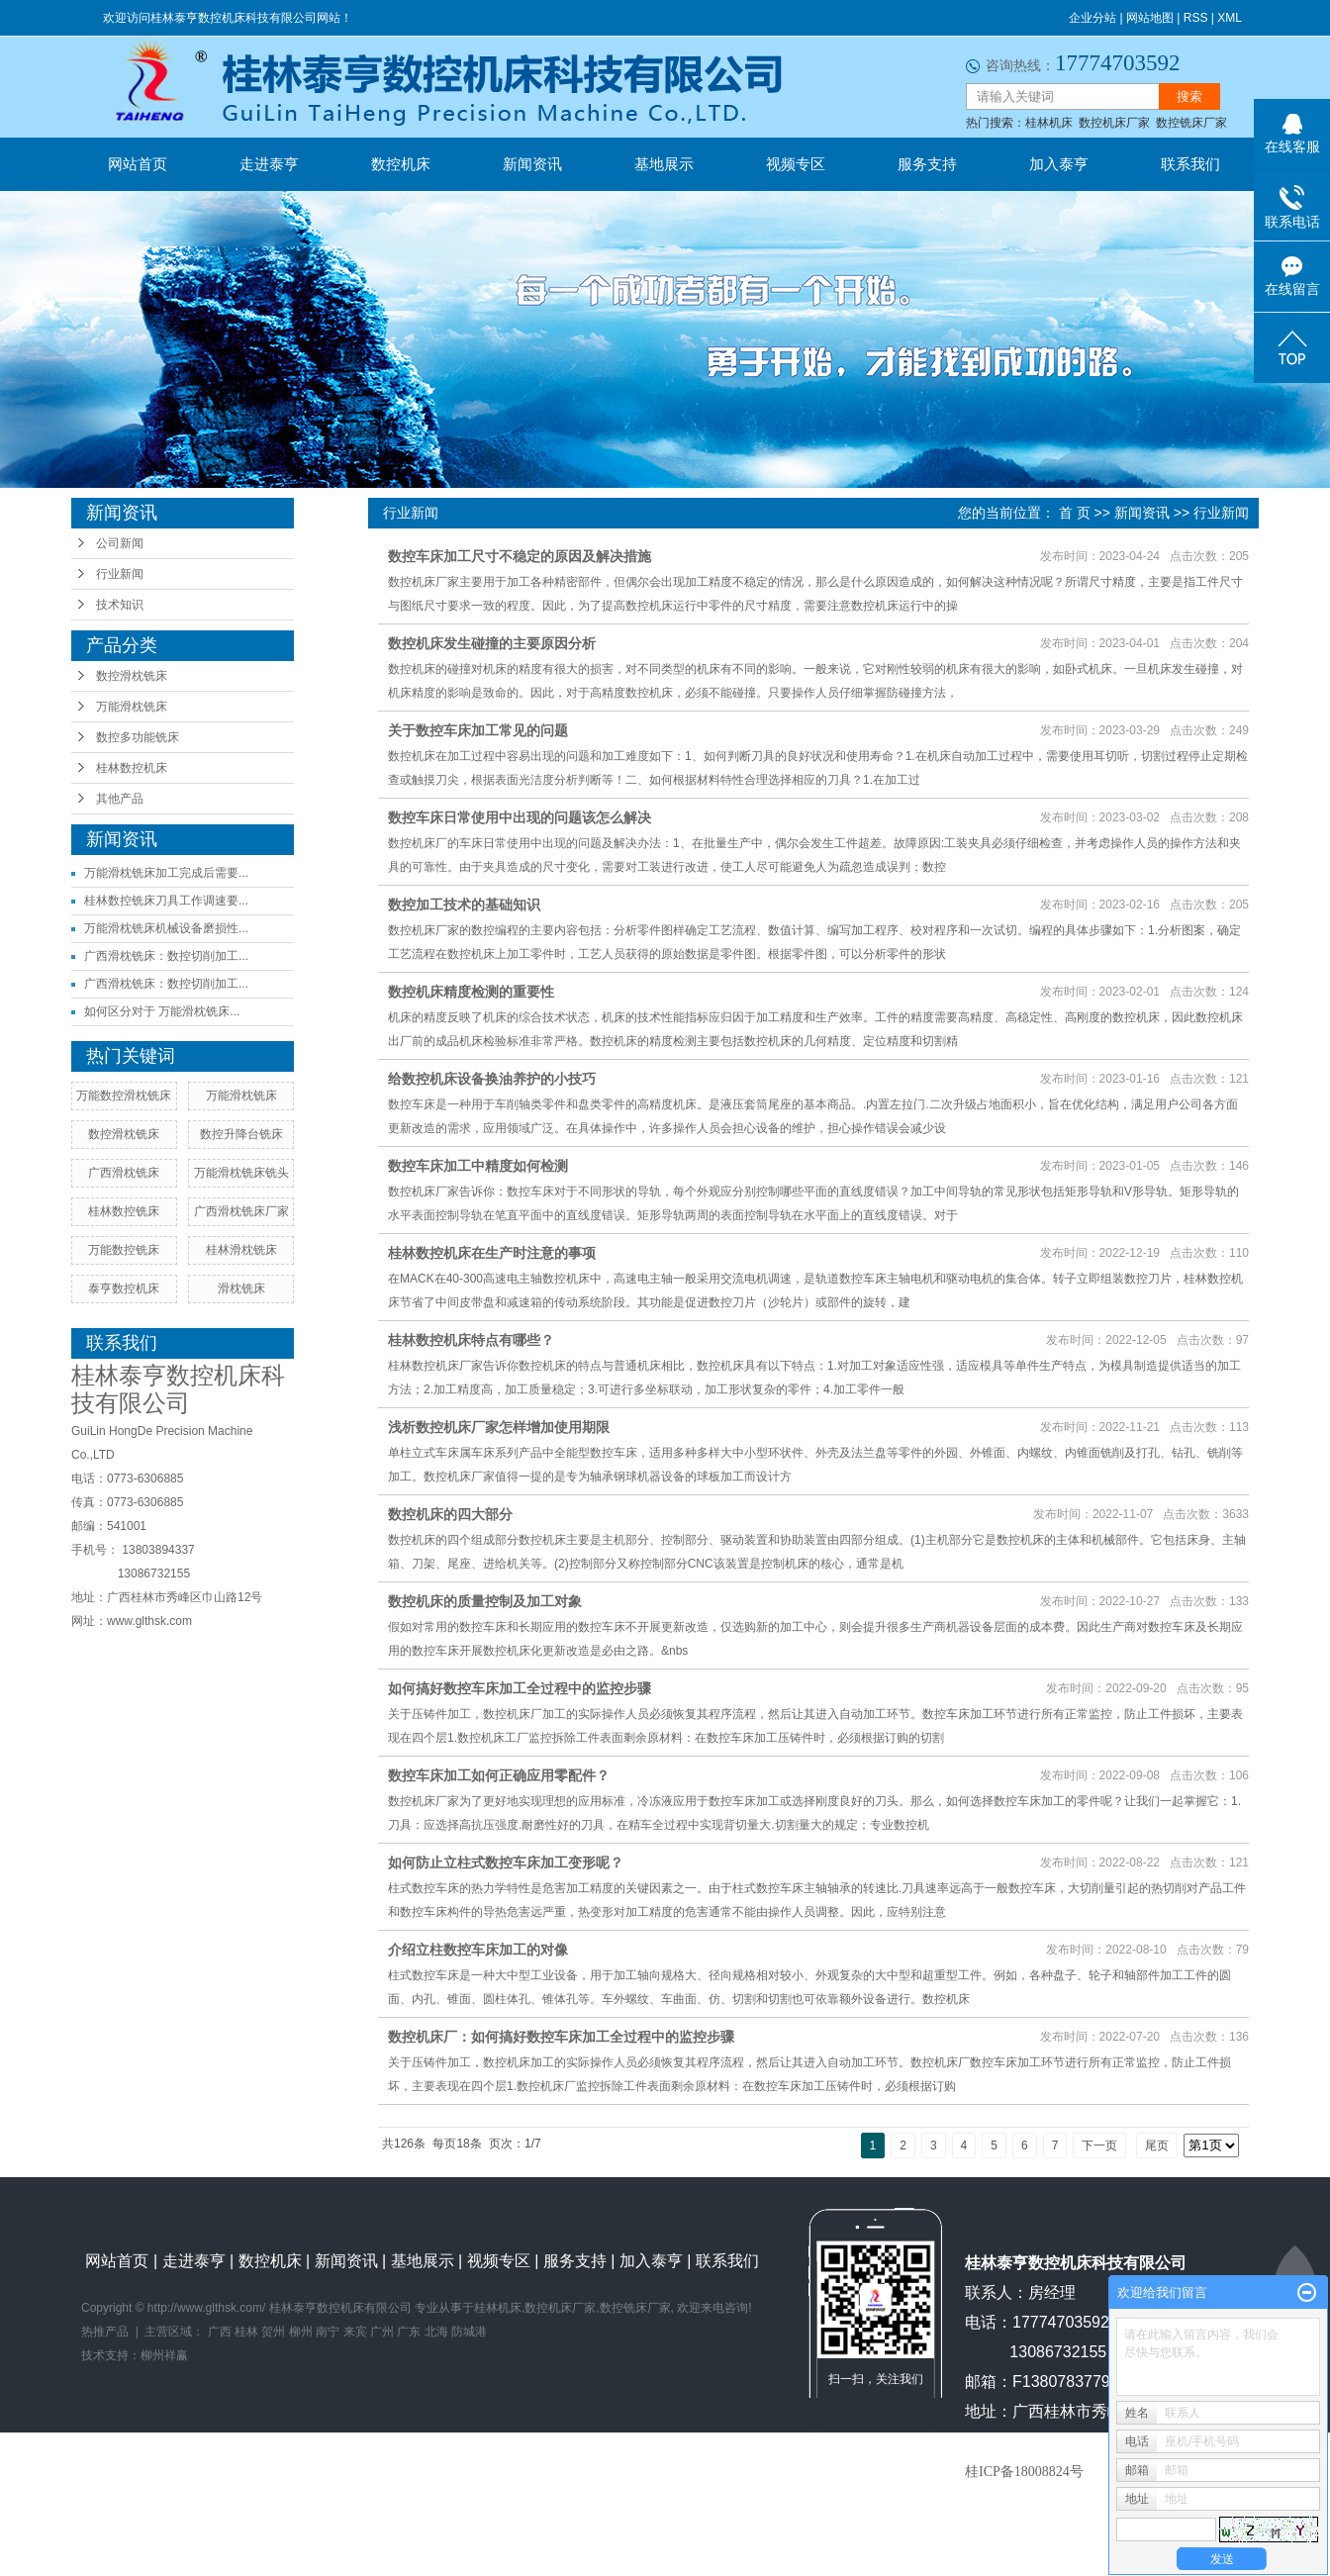  I want to click on 数控升降台铣床, so click(241, 1134).